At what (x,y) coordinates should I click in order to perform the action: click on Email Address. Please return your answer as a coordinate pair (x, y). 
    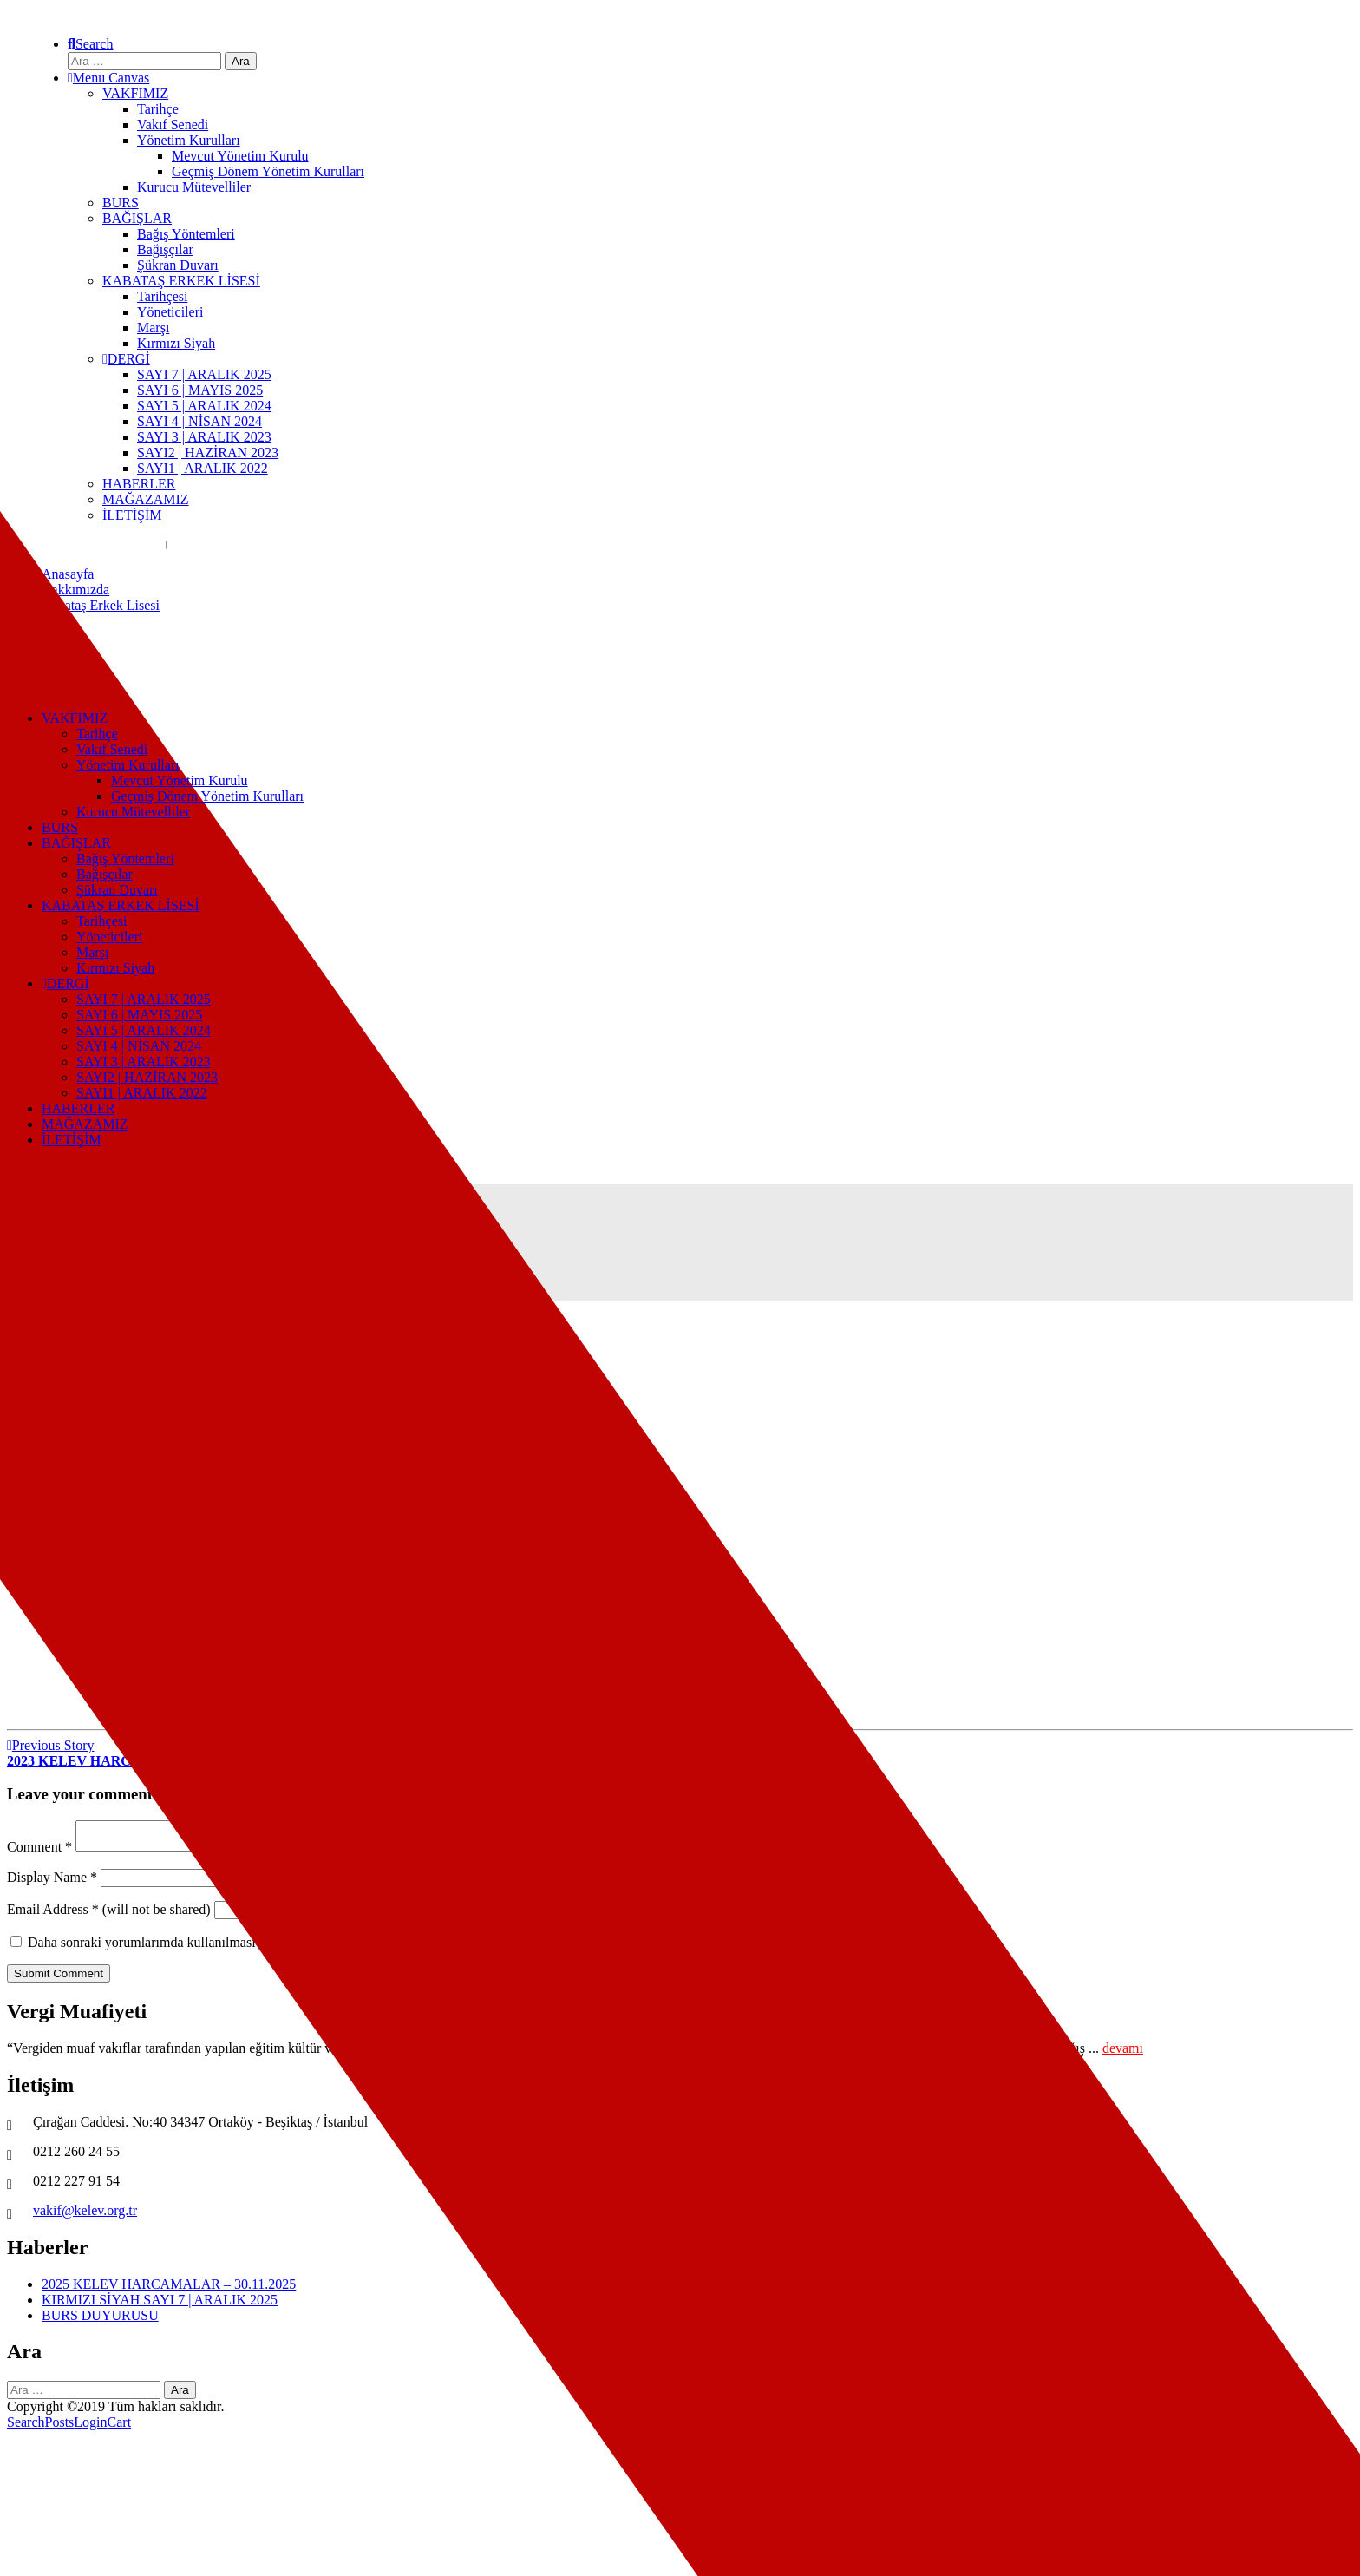
    Looking at the image, I should click on (53, 1914).